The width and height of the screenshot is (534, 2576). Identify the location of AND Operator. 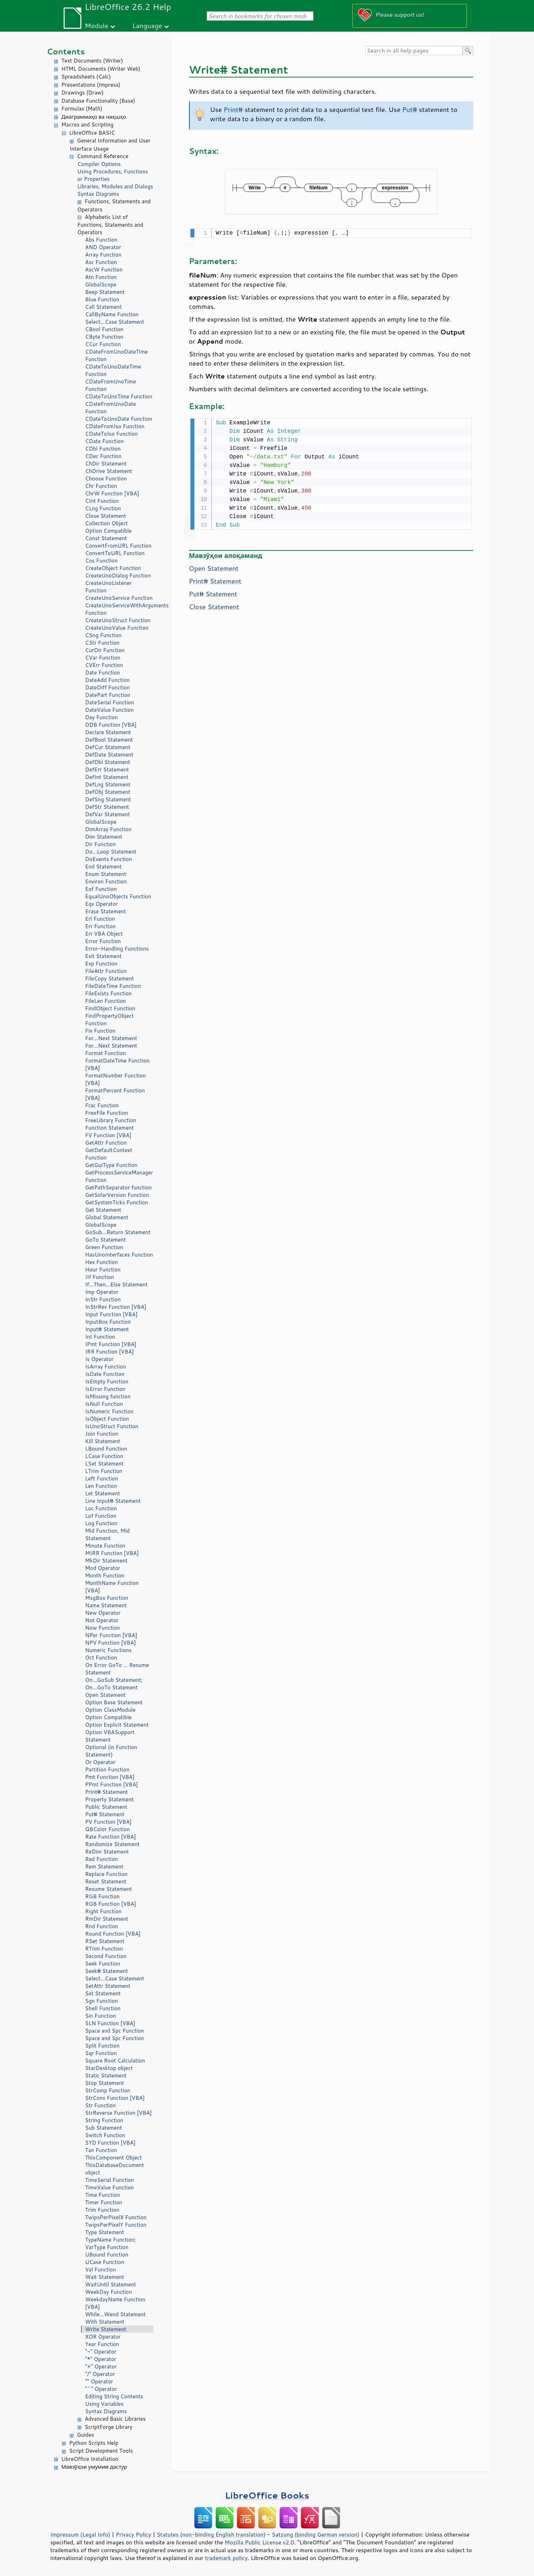
(103, 247).